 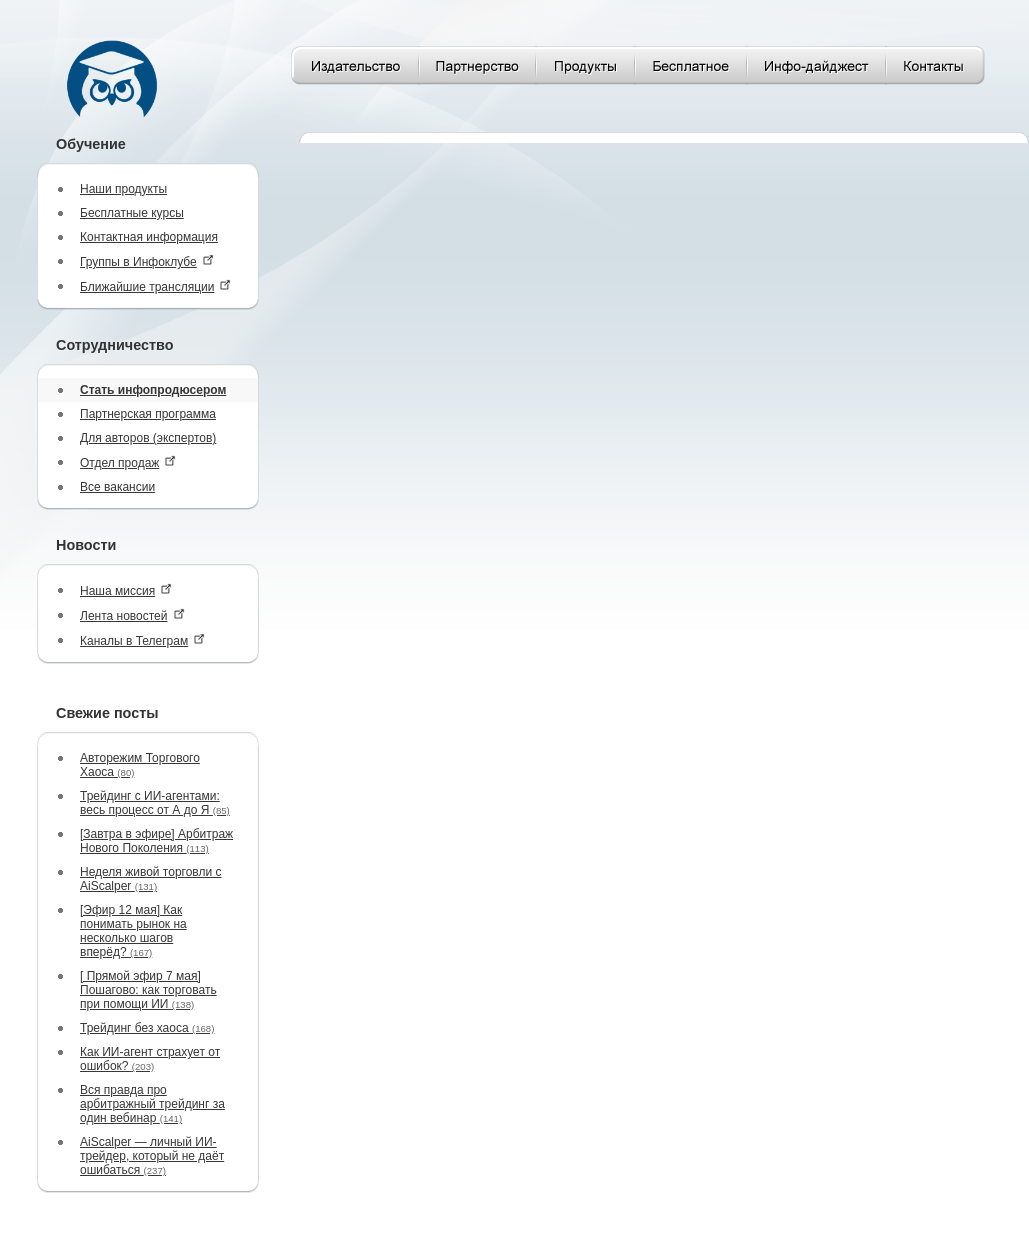 What do you see at coordinates (148, 438) in the screenshot?
I see `Для авторов (экспертов)` at bounding box center [148, 438].